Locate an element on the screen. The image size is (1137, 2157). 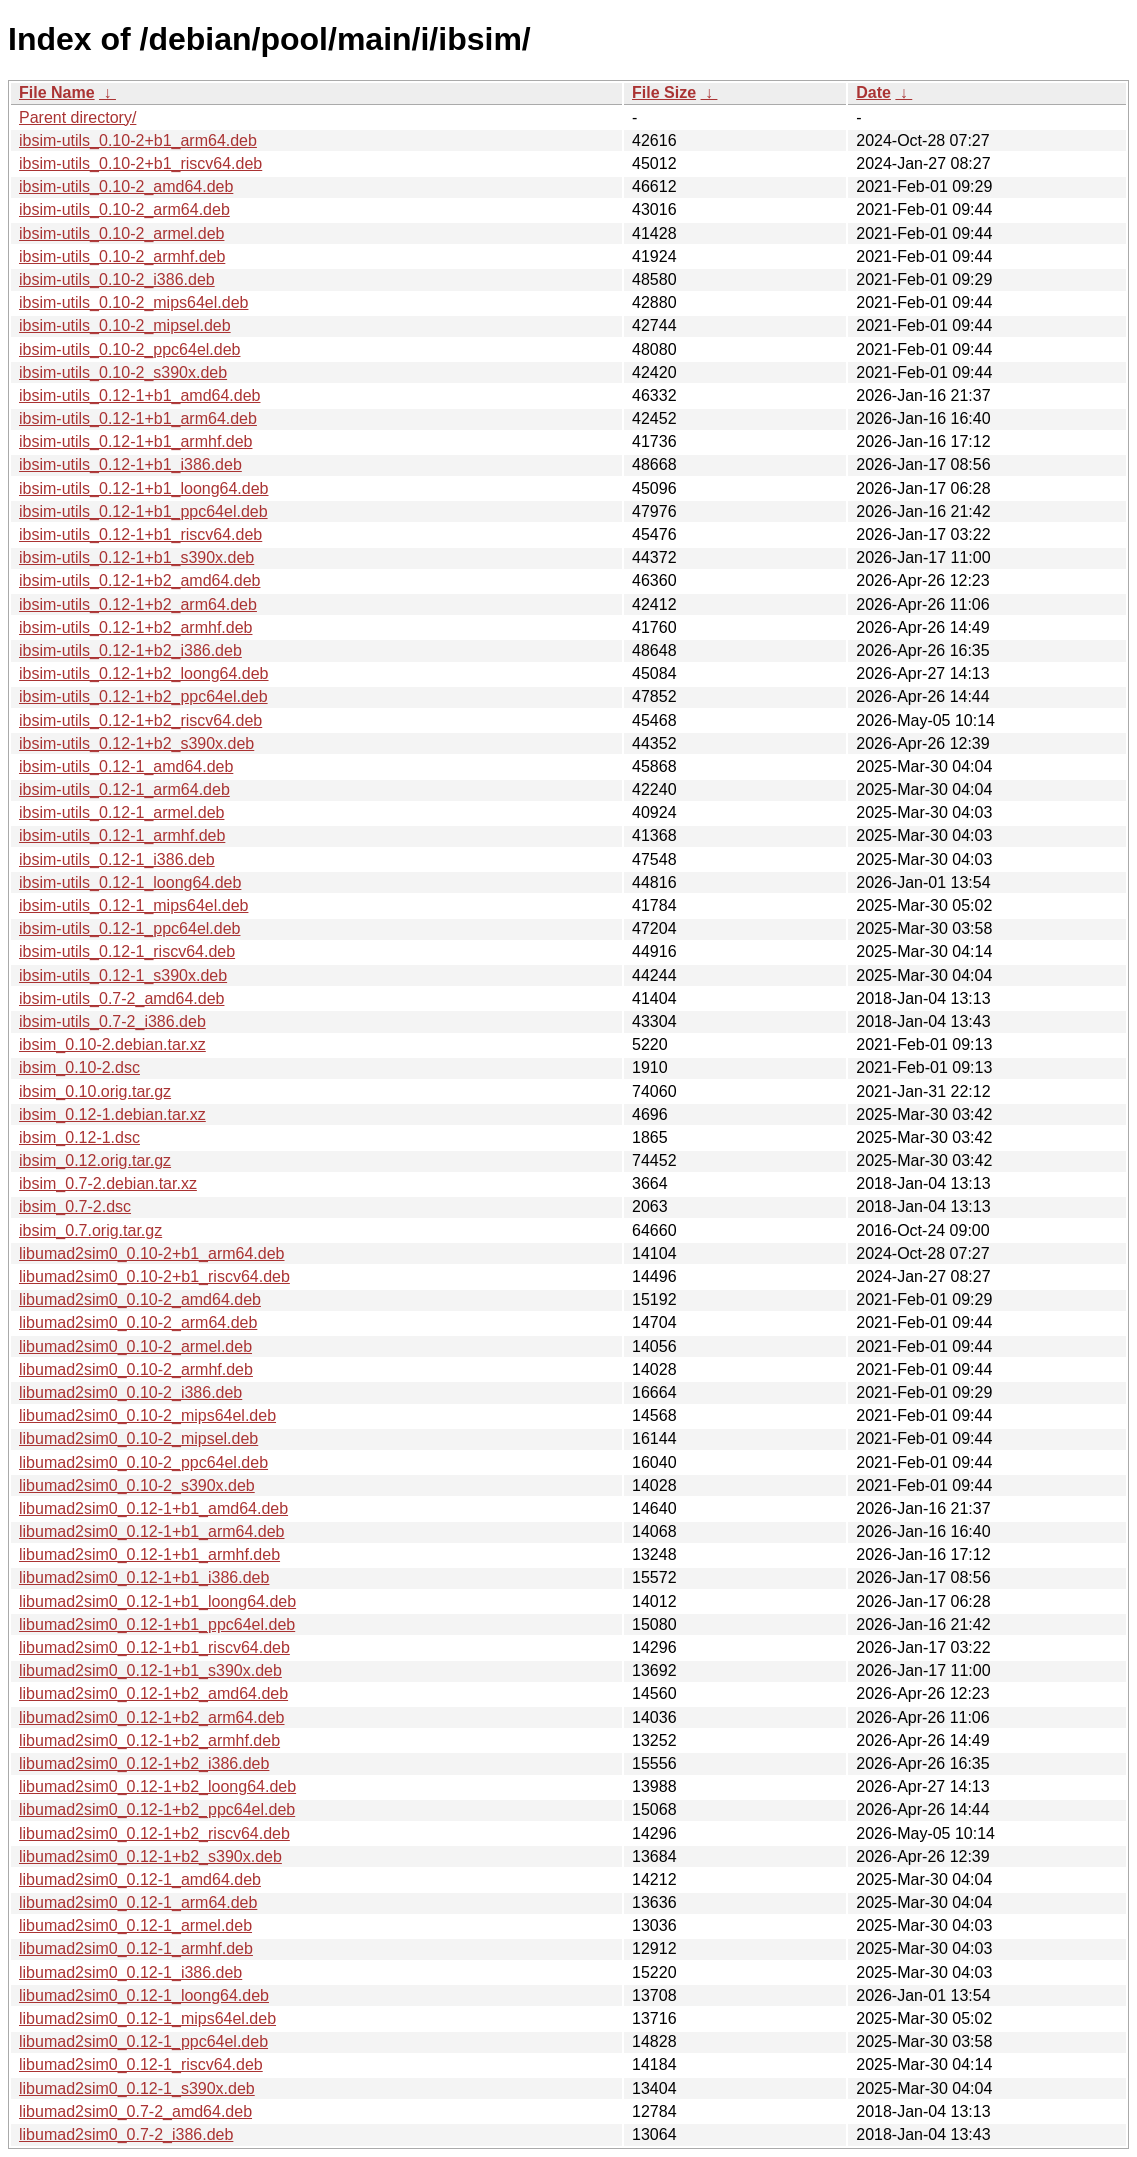
libumad2sim0_0.10-2_ppc64el.deb is located at coordinates (143, 1462).